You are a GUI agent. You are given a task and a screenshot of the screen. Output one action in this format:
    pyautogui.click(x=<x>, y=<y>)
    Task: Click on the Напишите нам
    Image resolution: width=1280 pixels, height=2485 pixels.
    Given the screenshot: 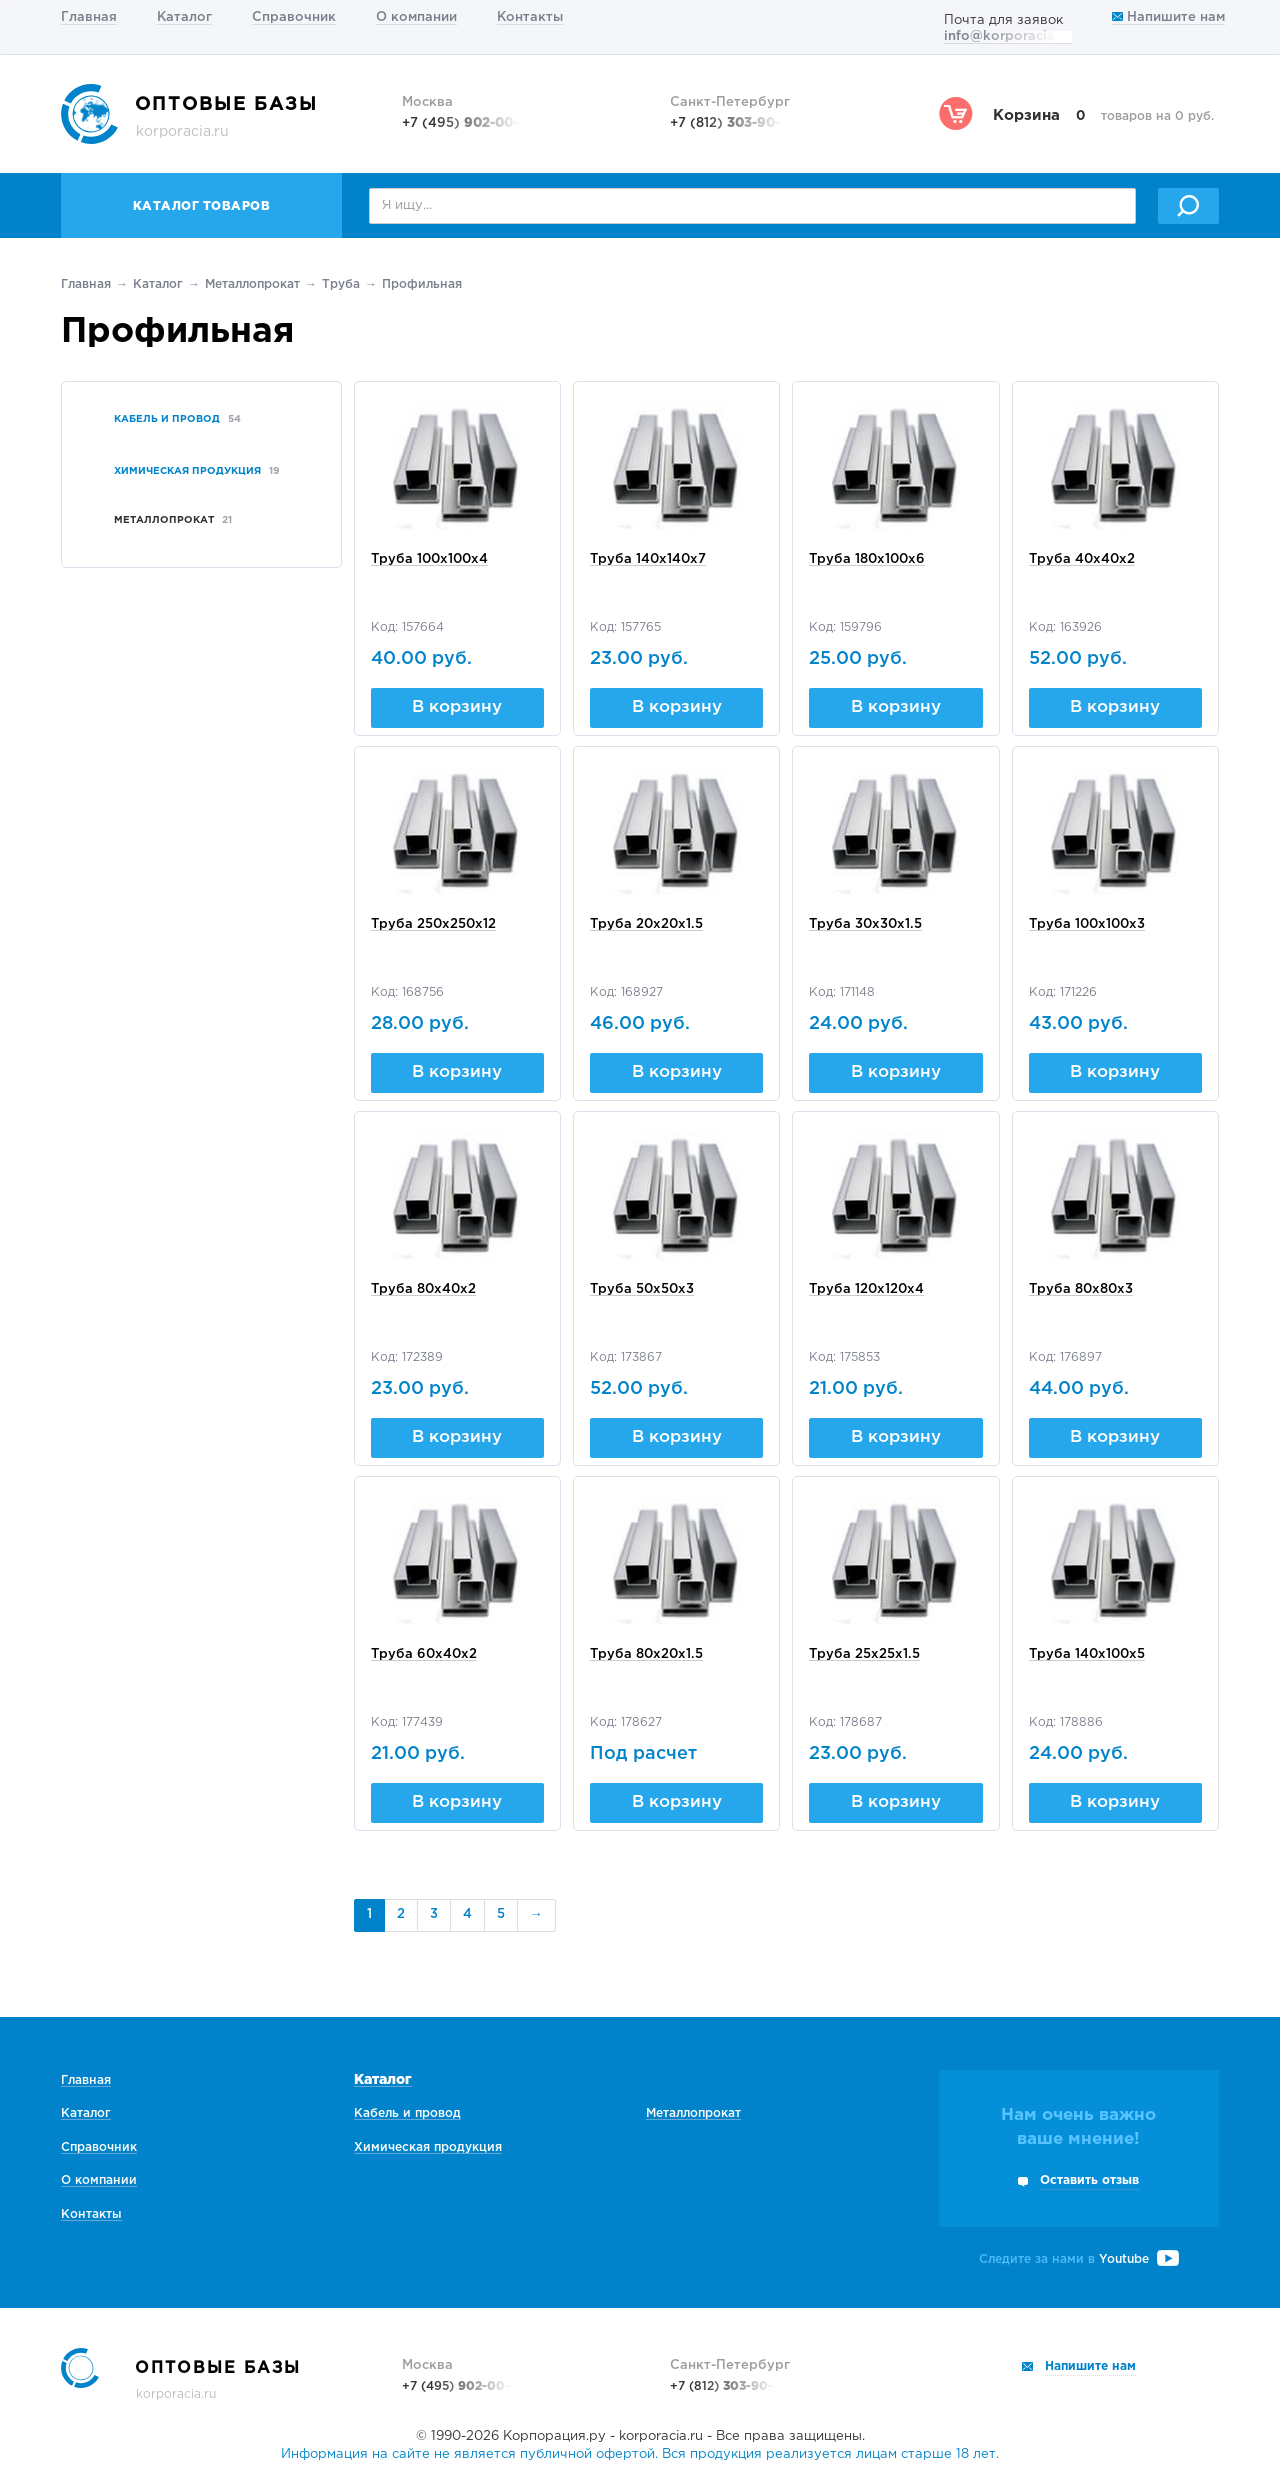 What is the action you would take?
    pyautogui.click(x=1168, y=17)
    